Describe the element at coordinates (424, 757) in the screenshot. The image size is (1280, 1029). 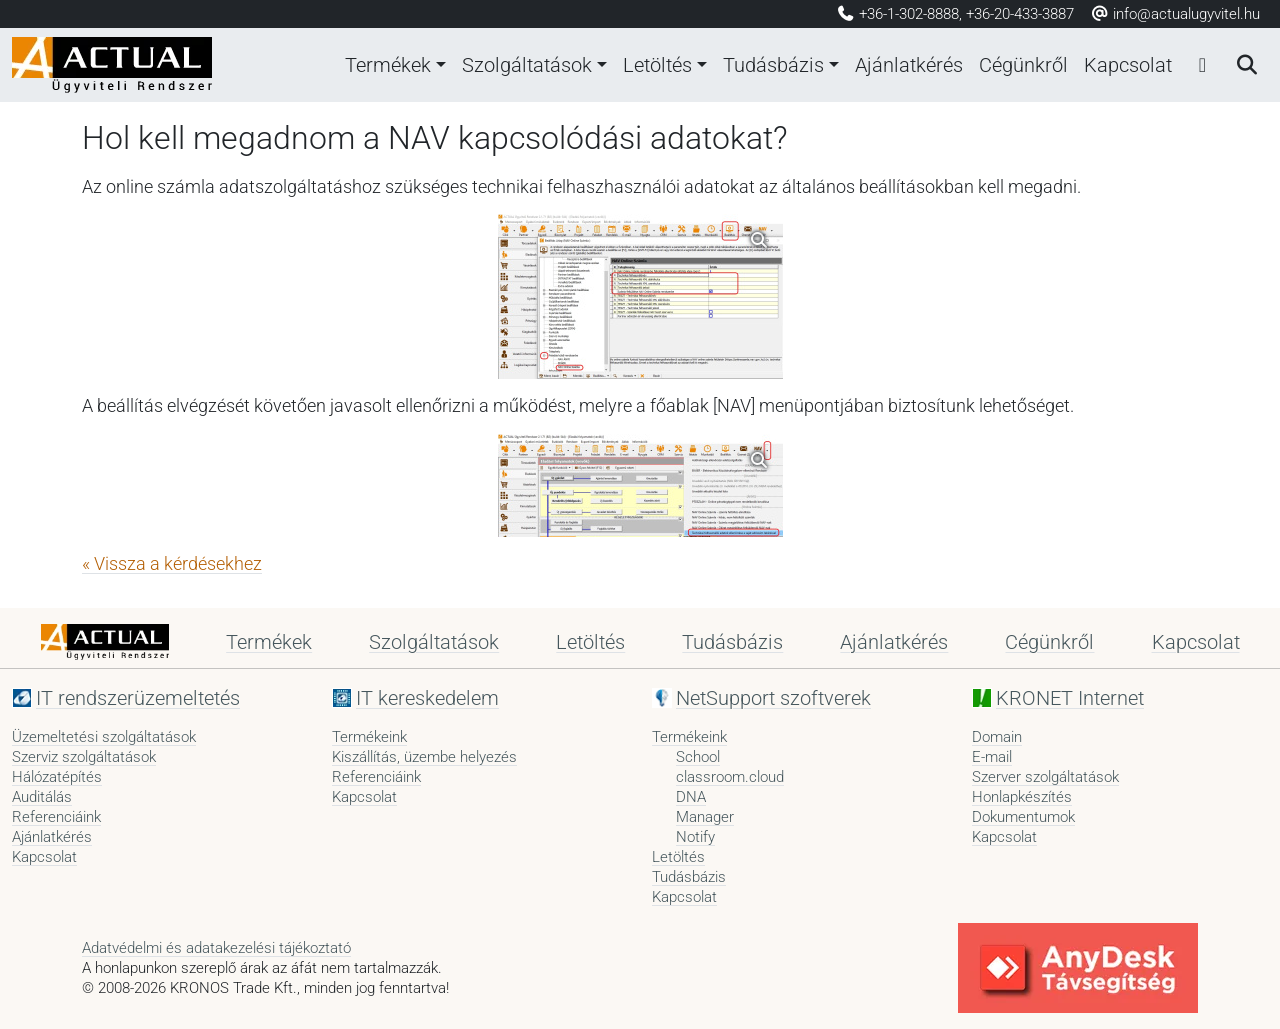
I see `Kiszállítás, üzembe helyezés` at that location.